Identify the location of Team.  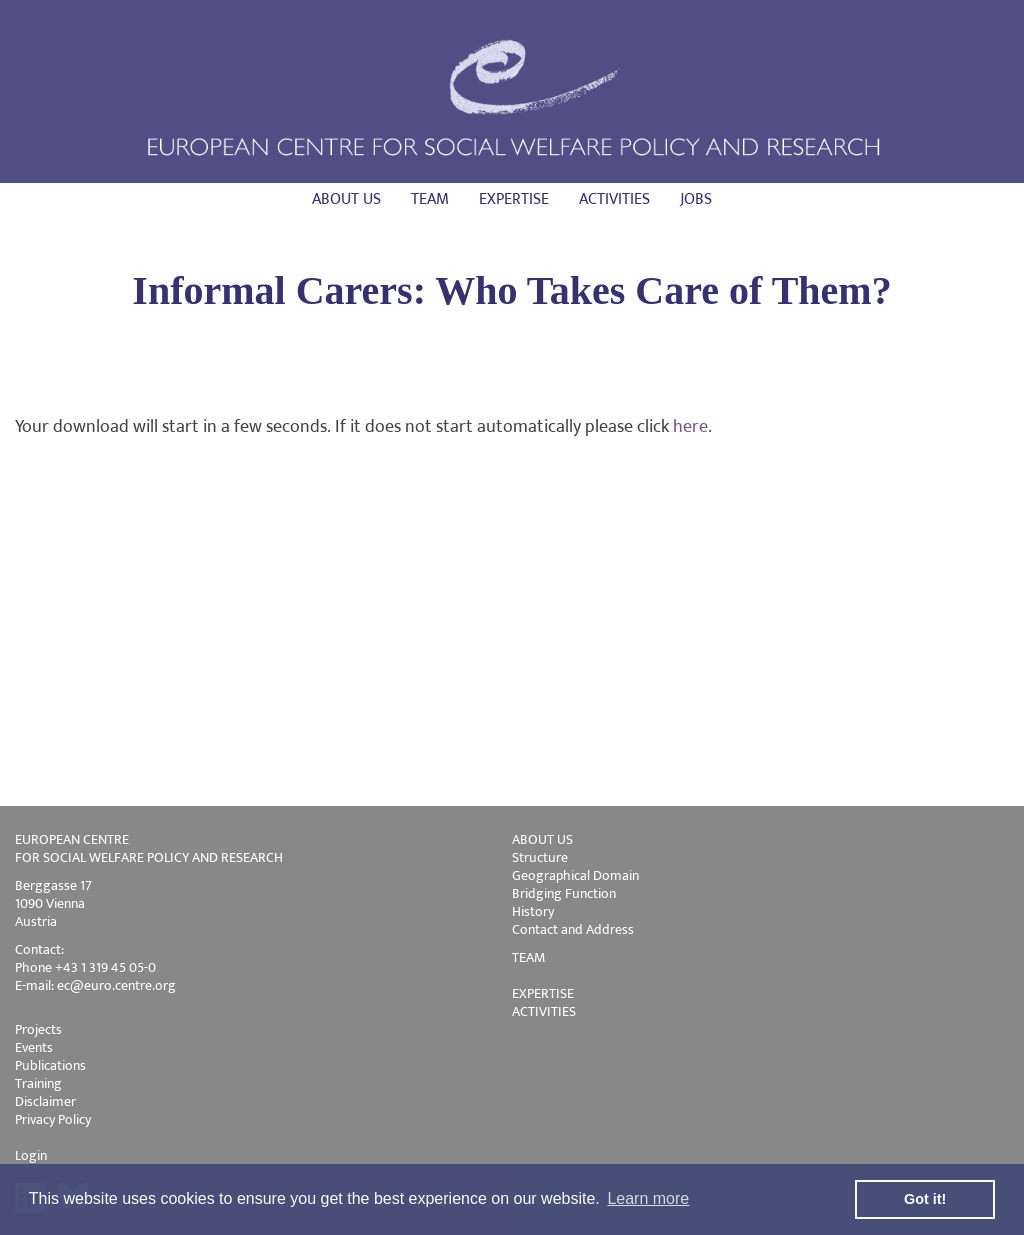
(430, 199).